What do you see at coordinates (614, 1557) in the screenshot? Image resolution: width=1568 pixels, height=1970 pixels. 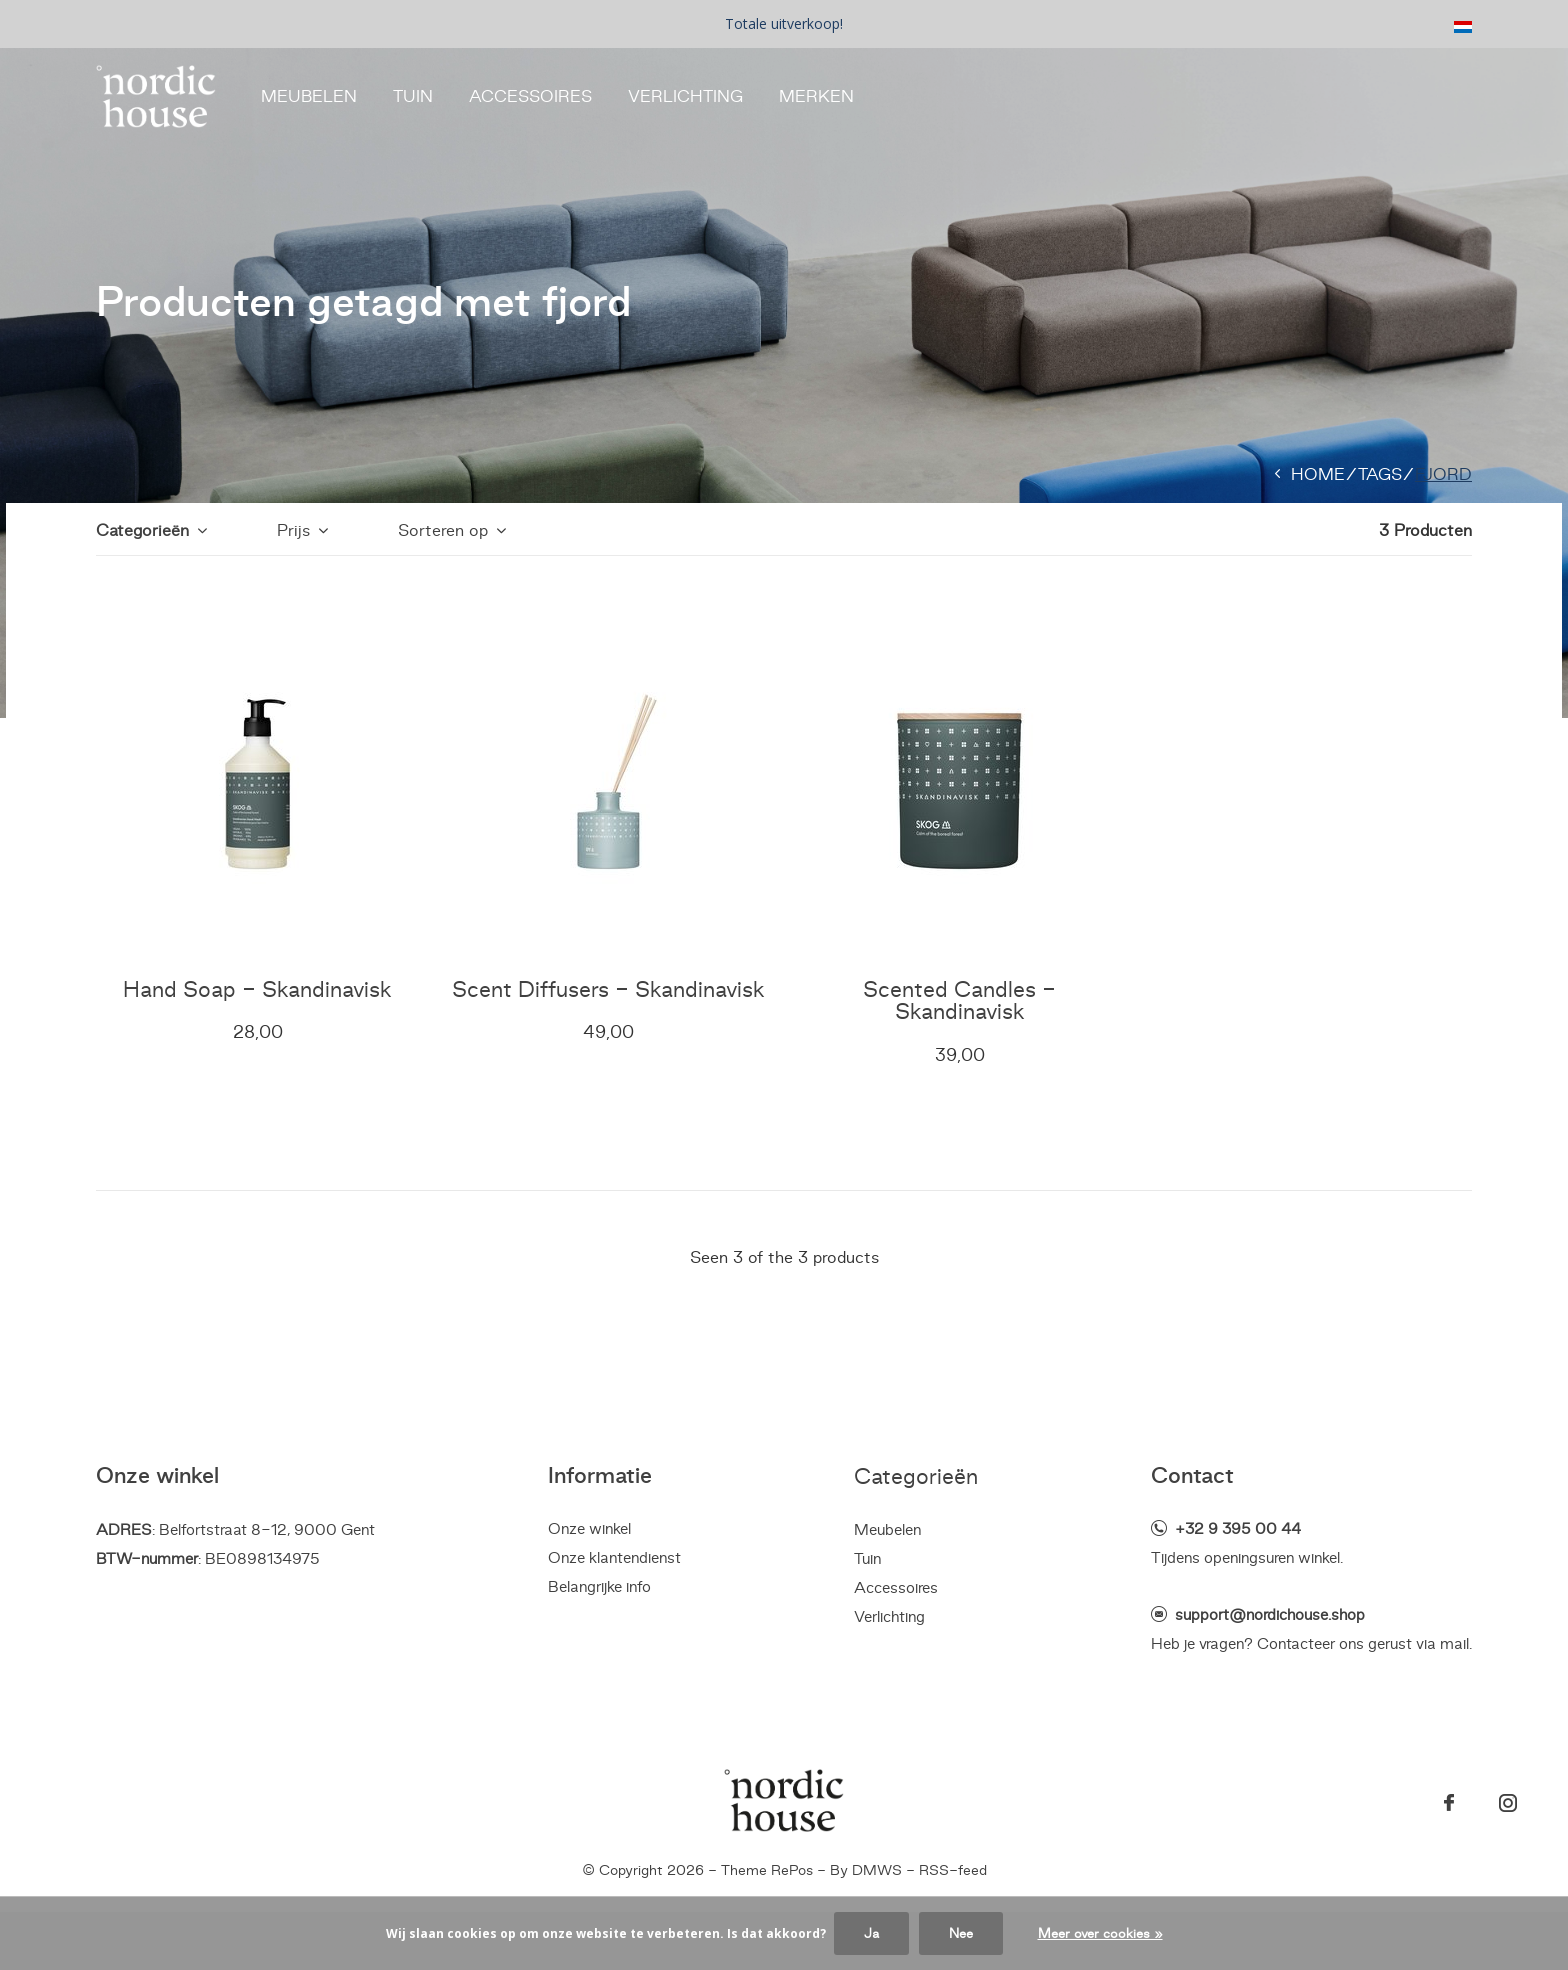 I see `Onze klantendienst` at bounding box center [614, 1557].